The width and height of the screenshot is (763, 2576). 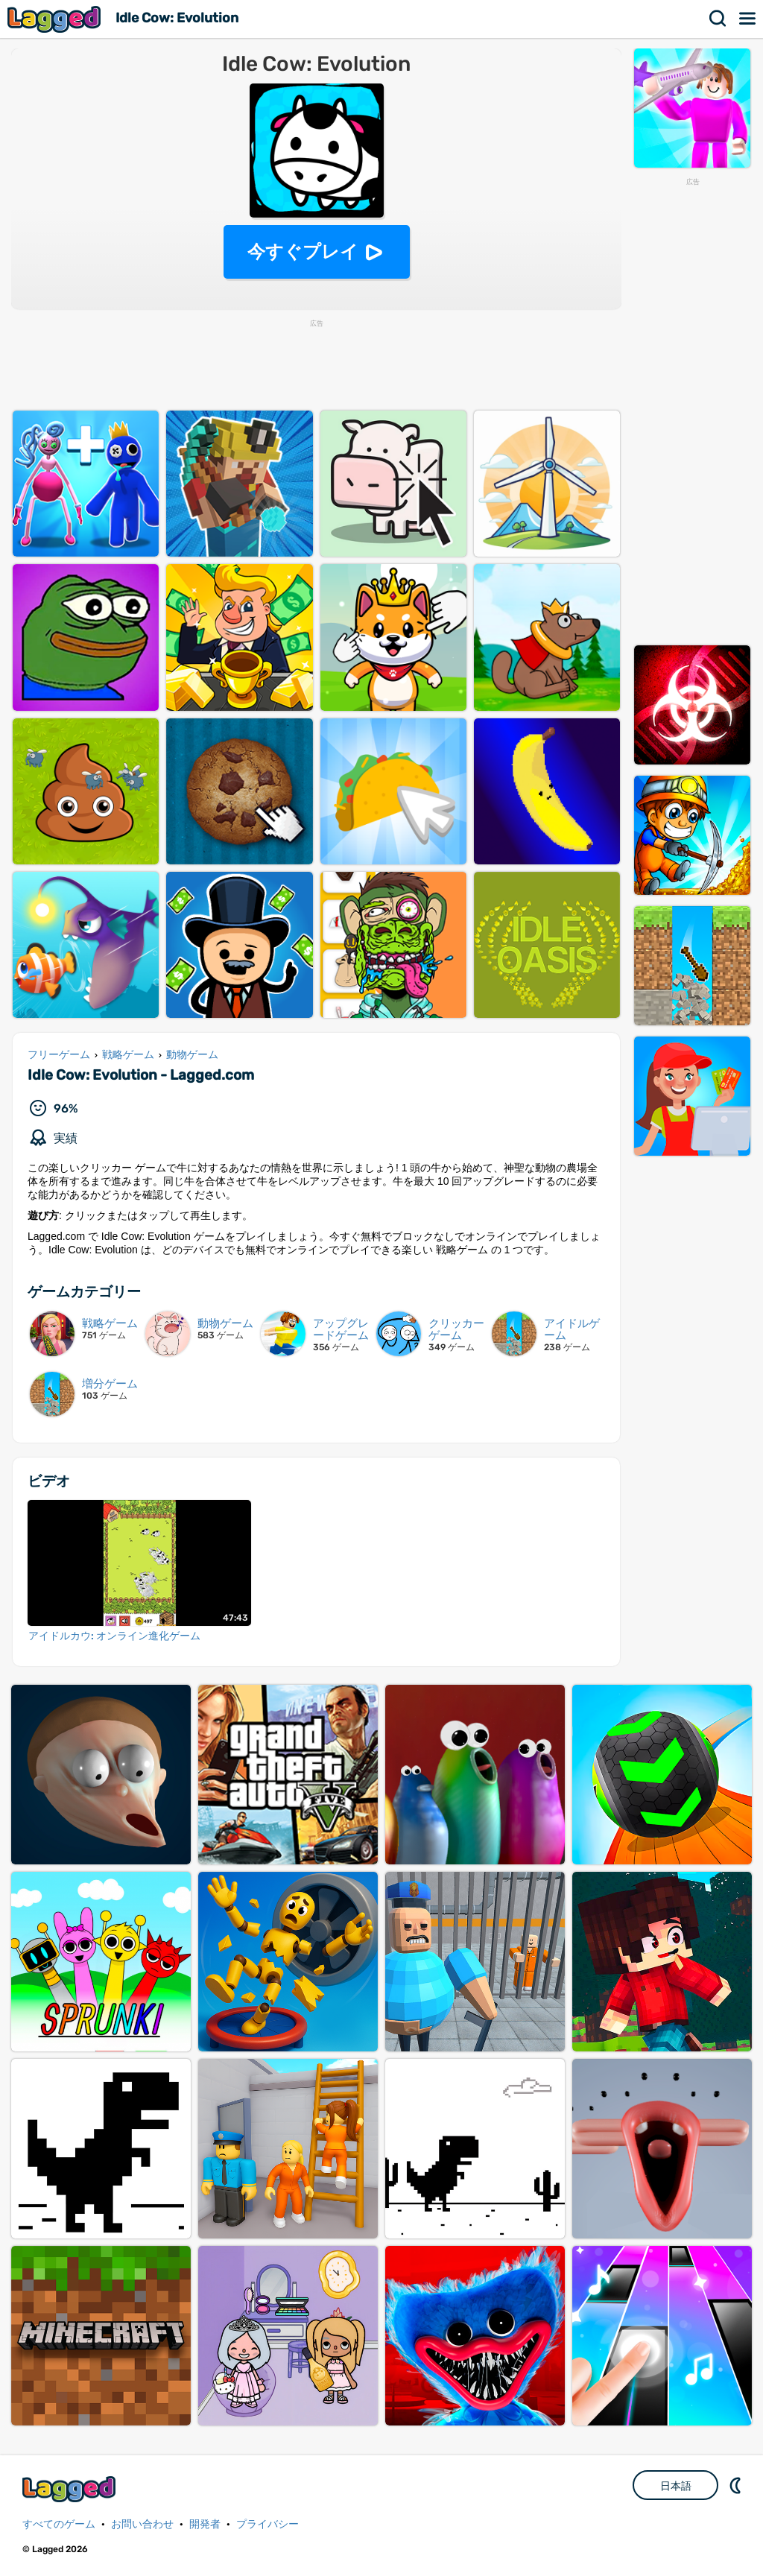 What do you see at coordinates (302, 251) in the screenshot?
I see `今すぐプレイ` at bounding box center [302, 251].